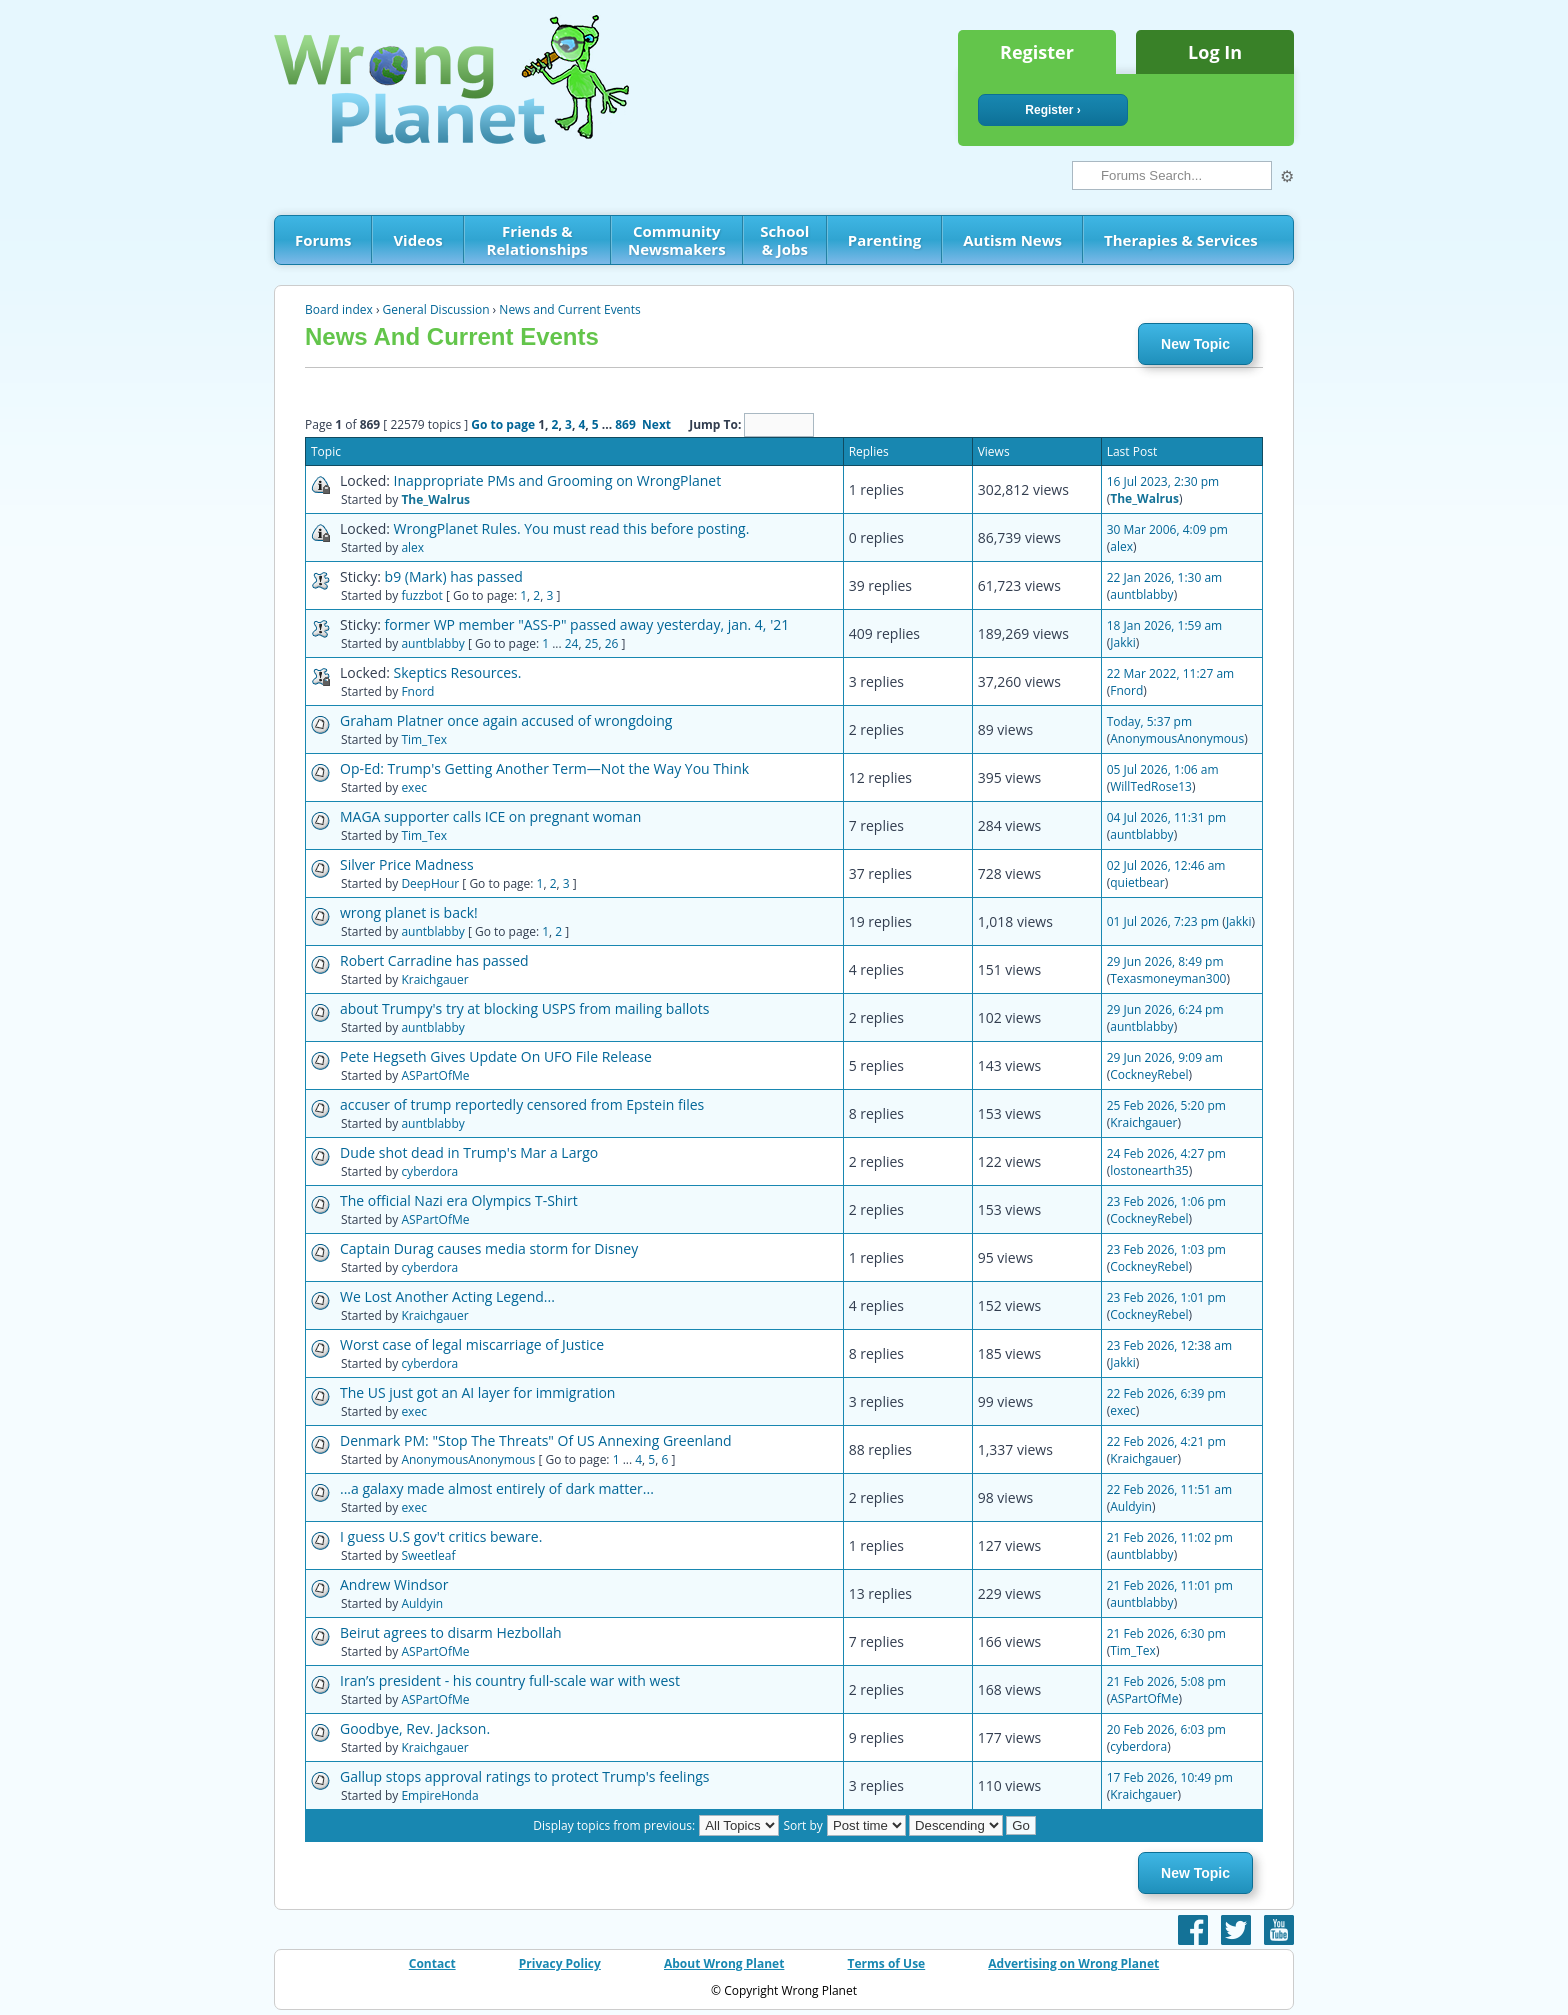 The width and height of the screenshot is (1568, 2015). Describe the element at coordinates (459, 1200) in the screenshot. I see `The official Nazi era Olympics T-Shirt` at that location.